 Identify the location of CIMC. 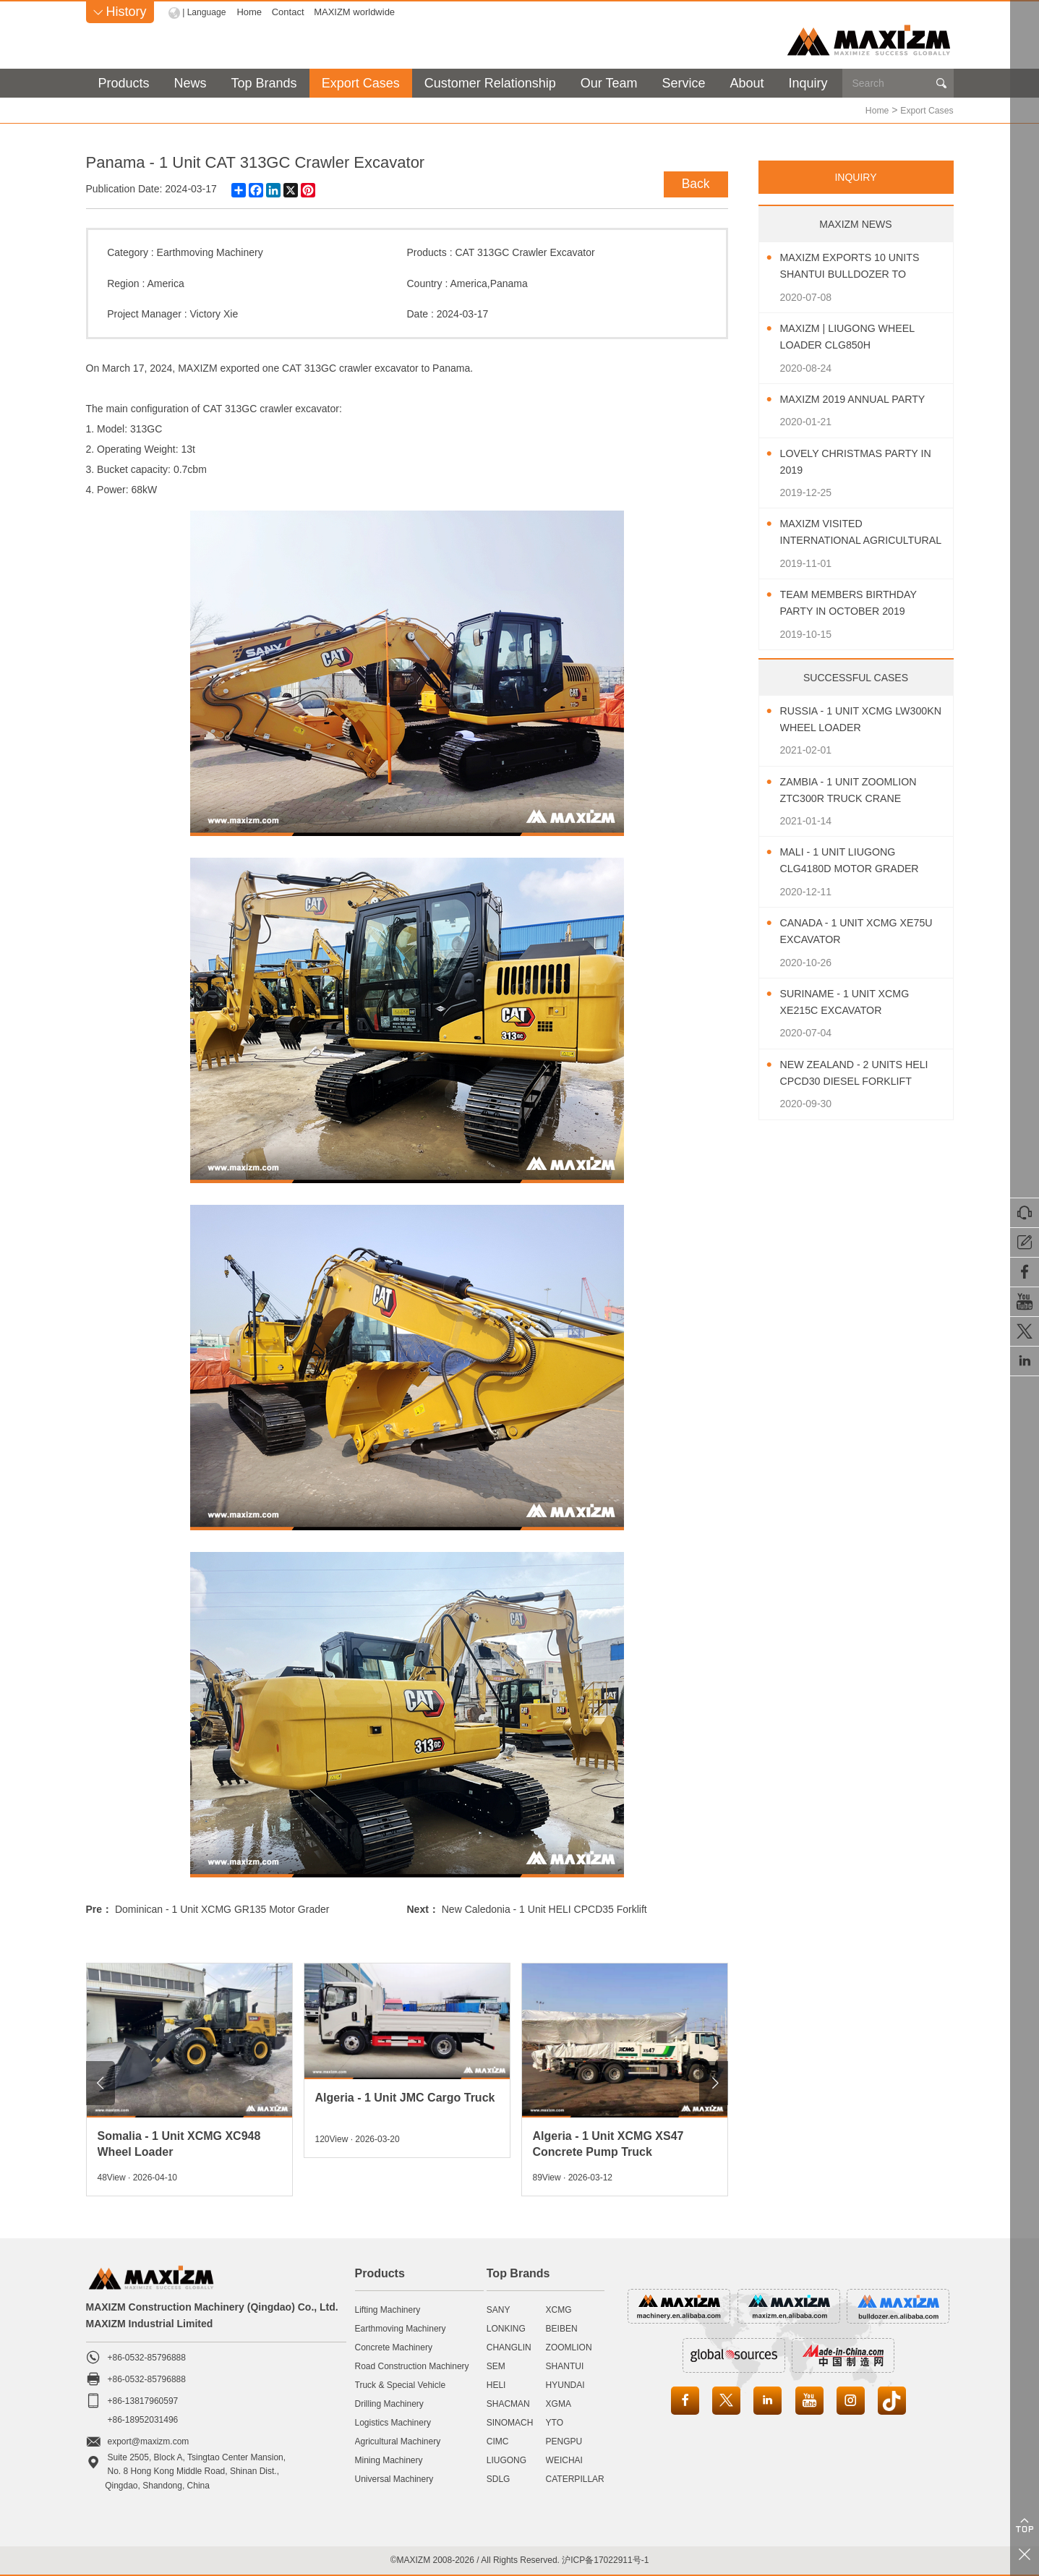
(498, 2441).